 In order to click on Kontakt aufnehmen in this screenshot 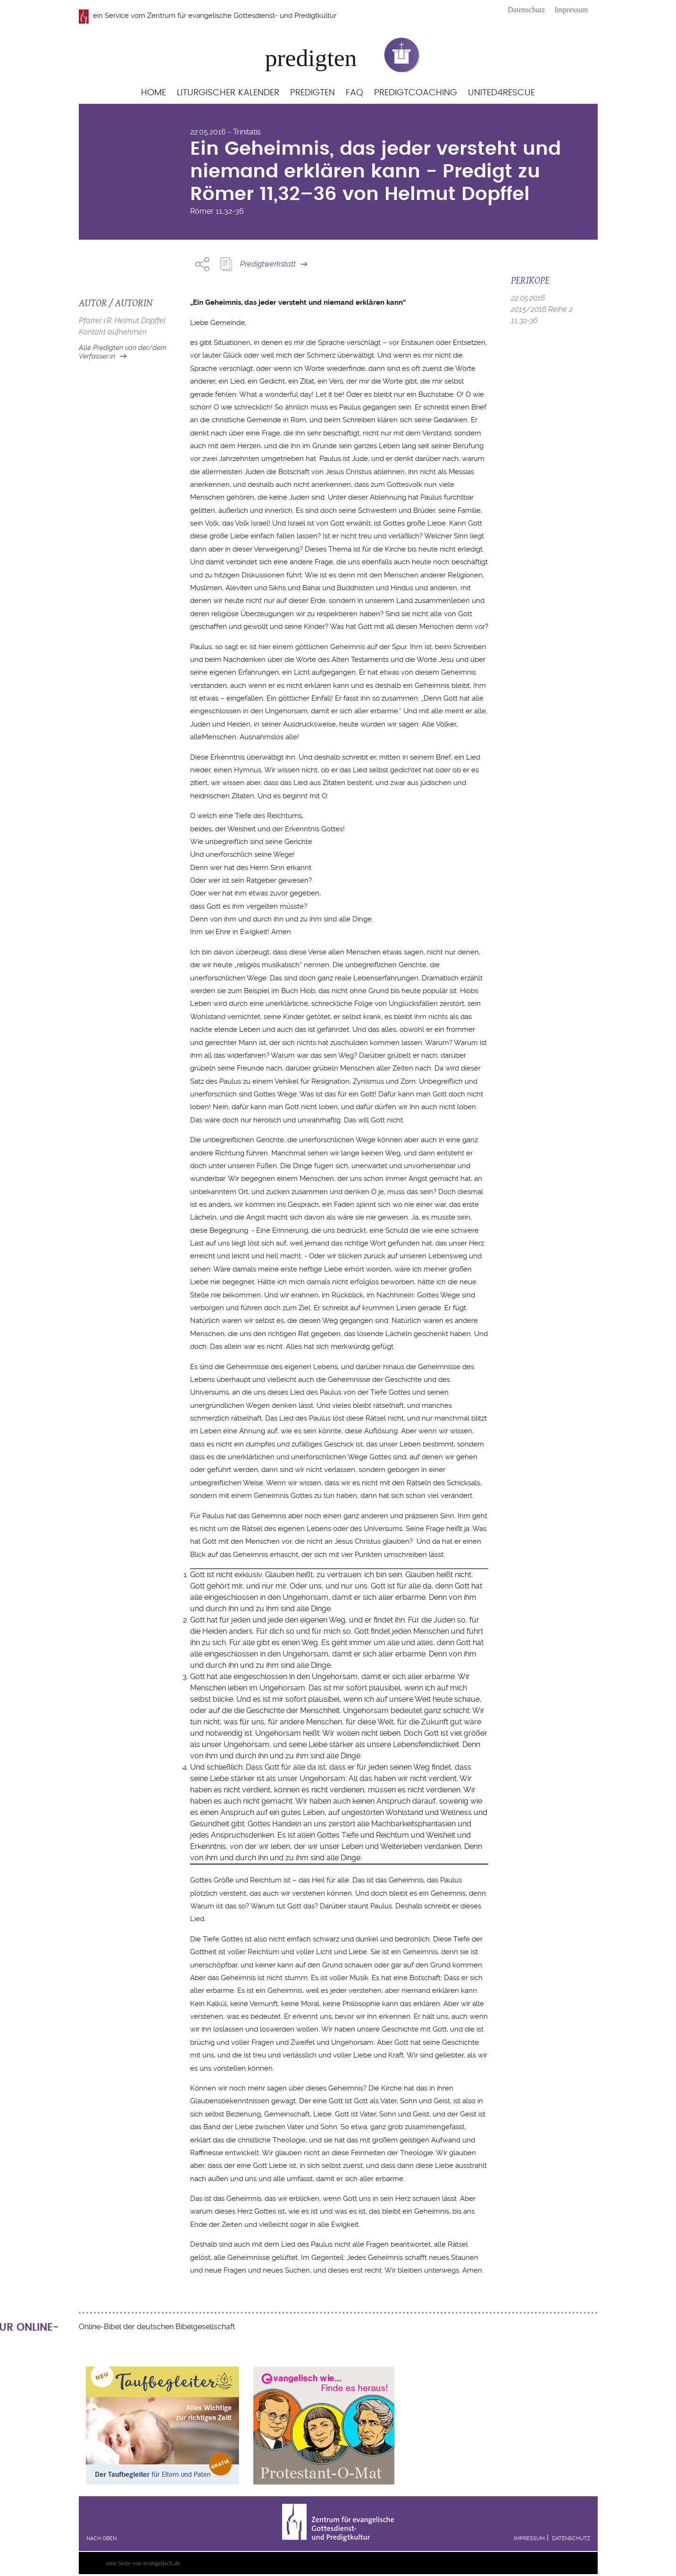, I will do `click(113, 331)`.